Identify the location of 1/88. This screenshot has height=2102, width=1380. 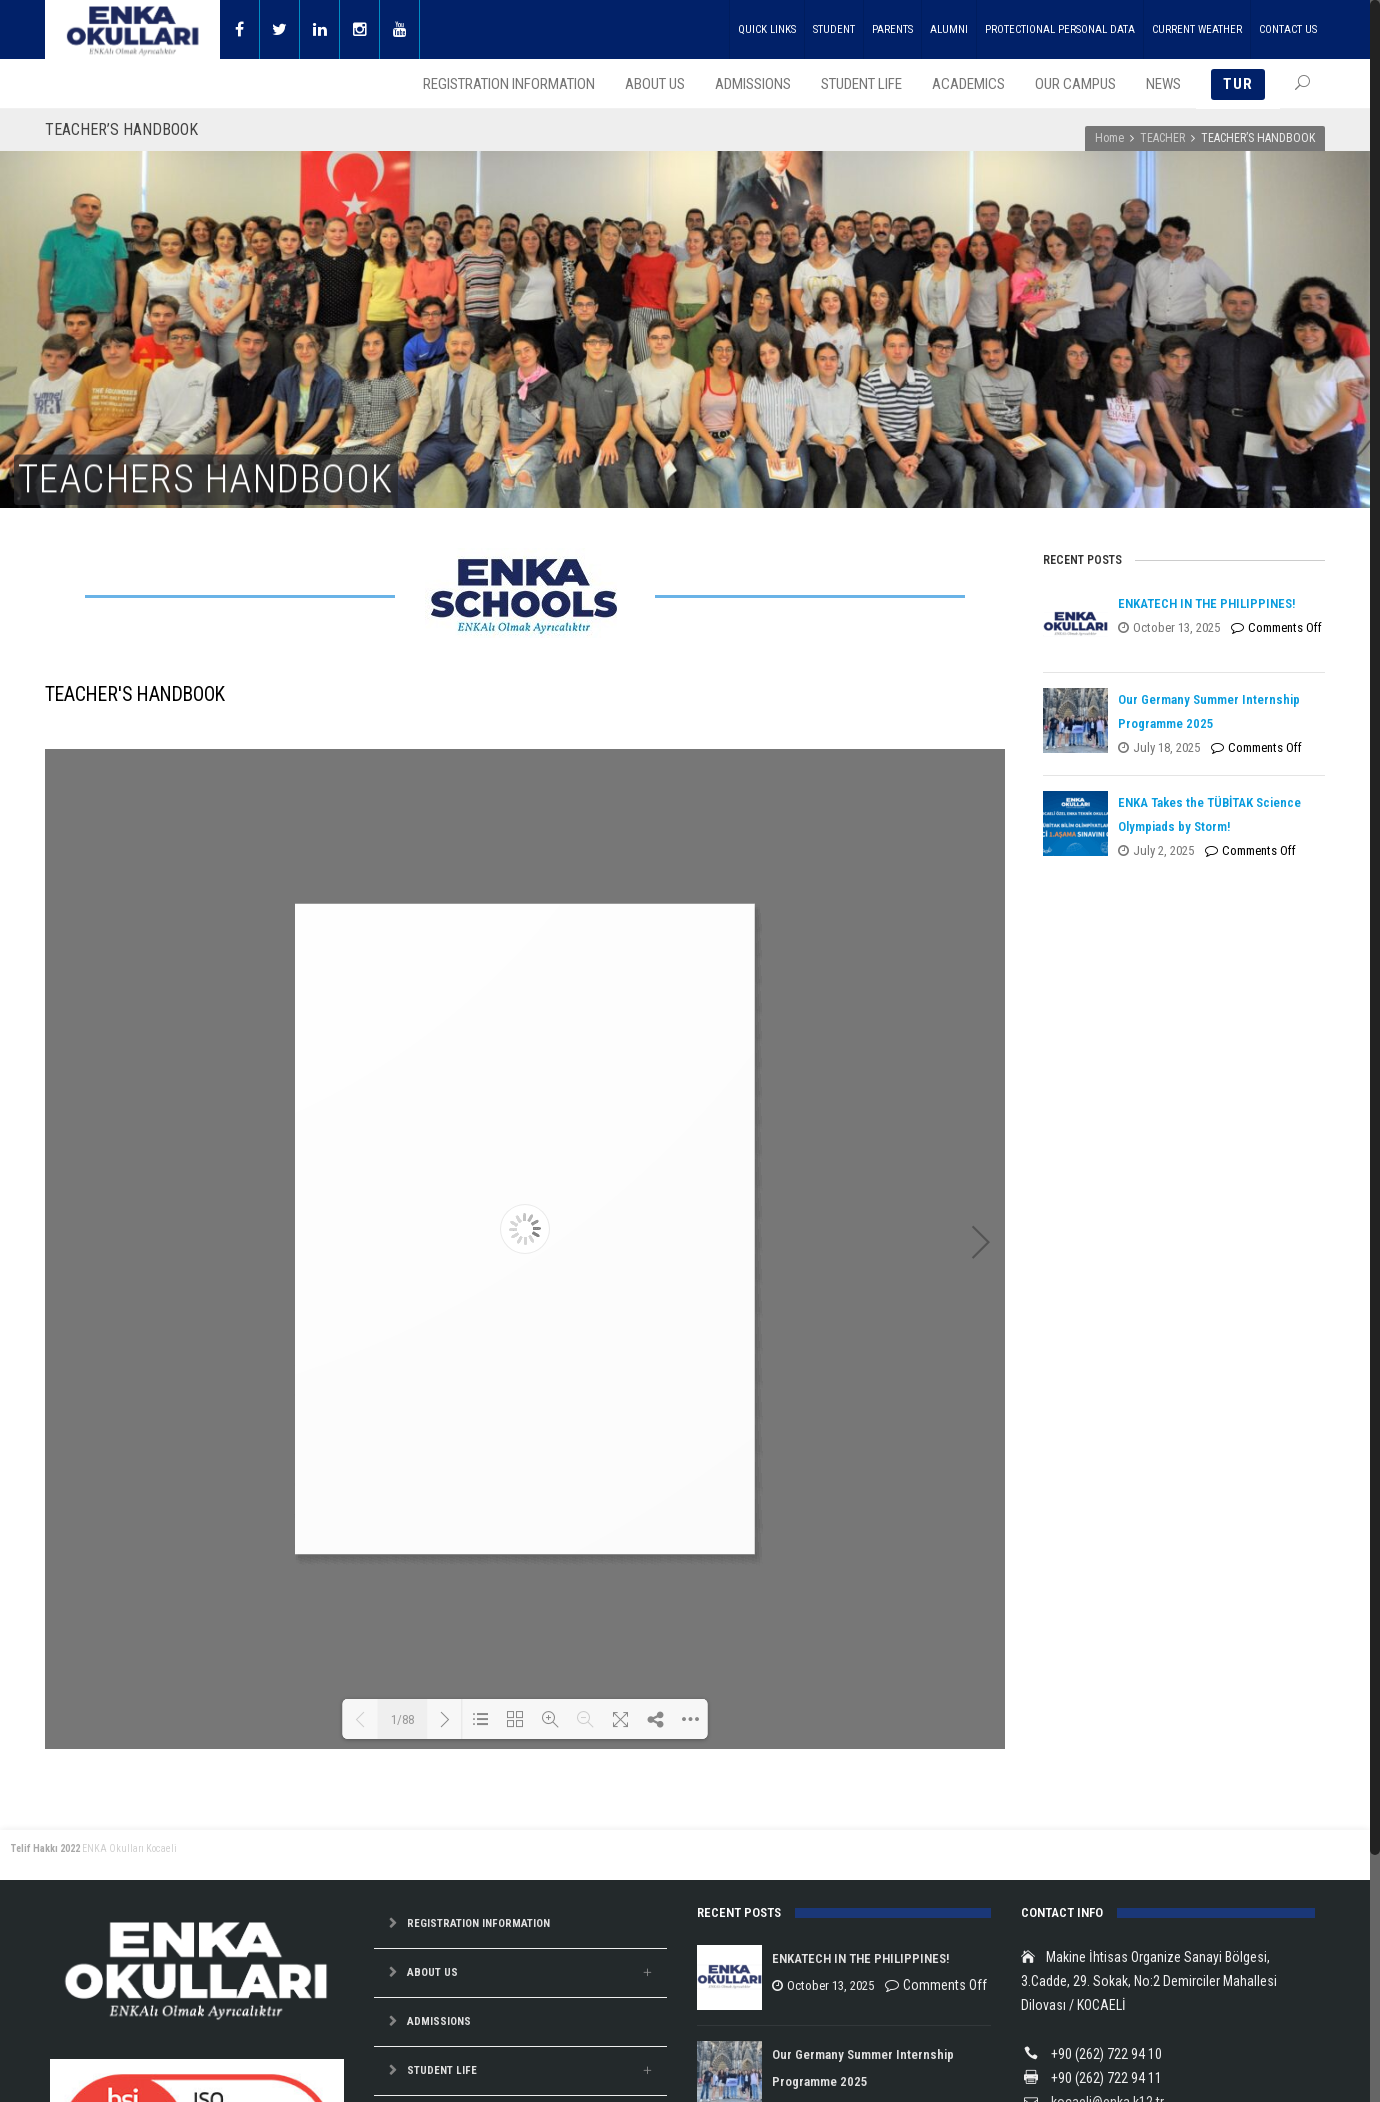
(402, 1719).